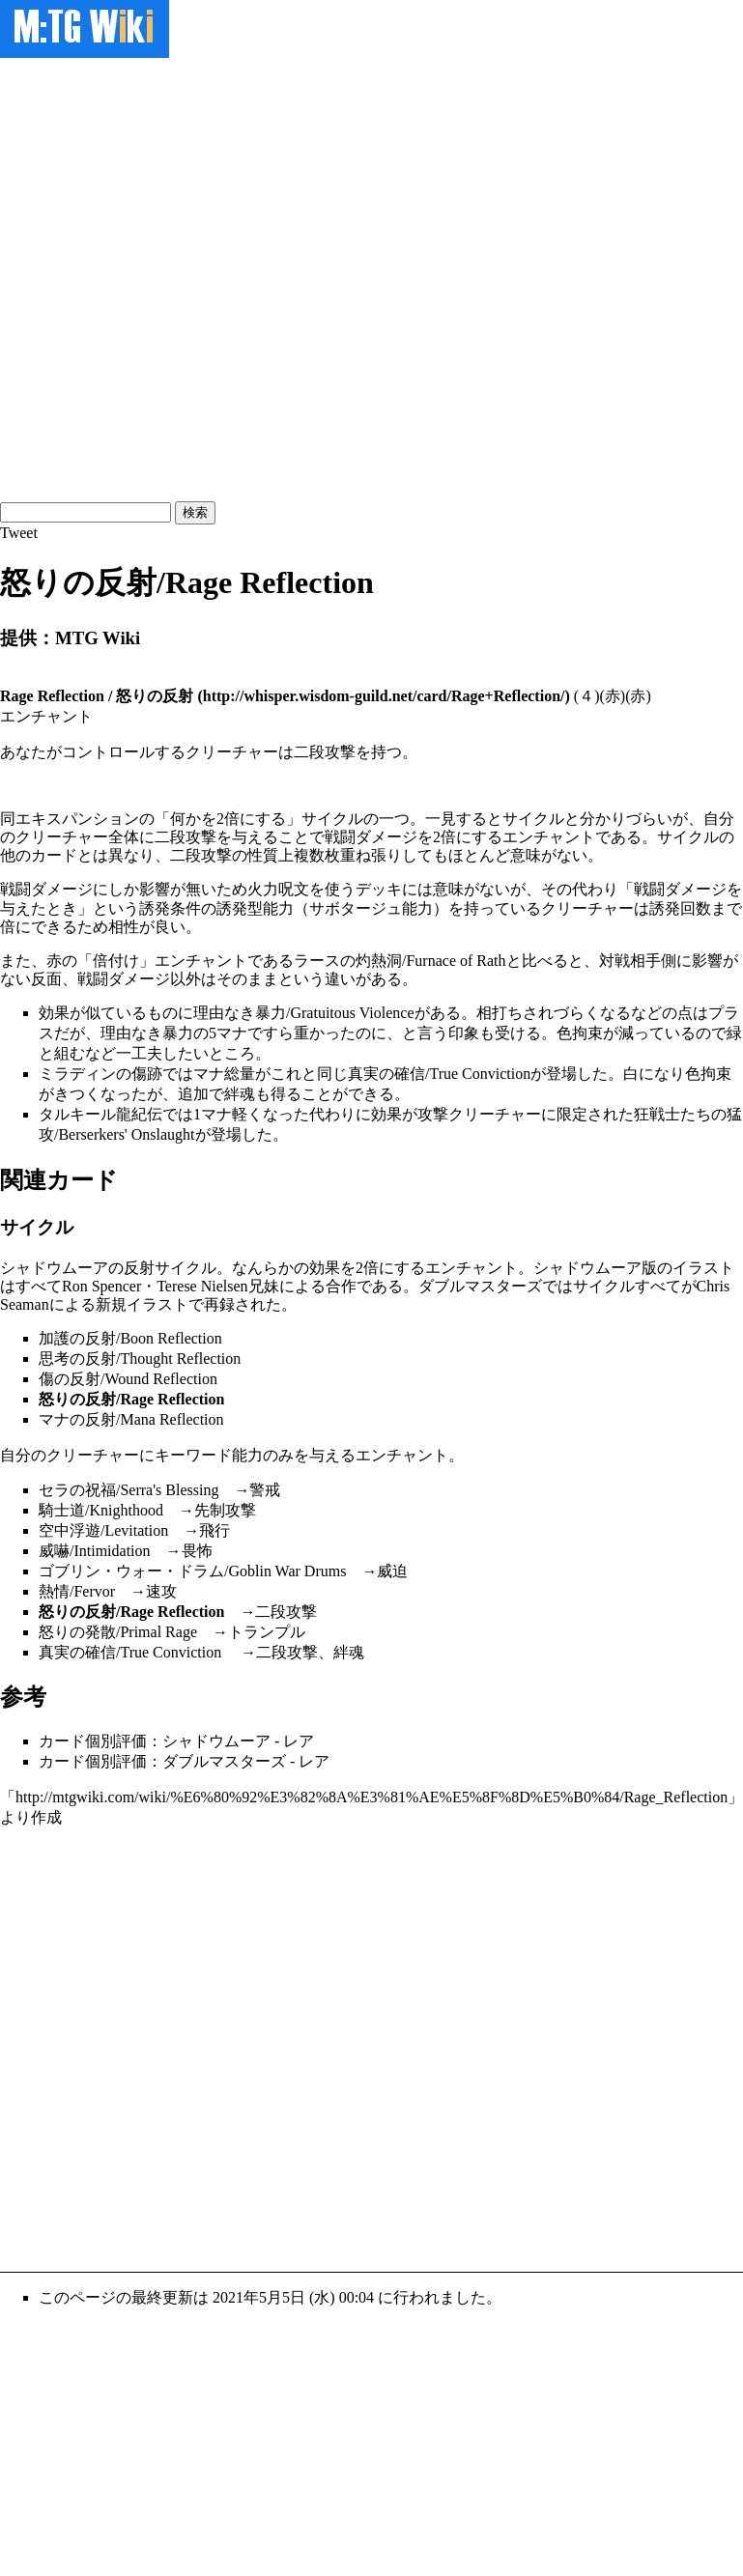  I want to click on Terese Nielsen, so click(202, 1286).